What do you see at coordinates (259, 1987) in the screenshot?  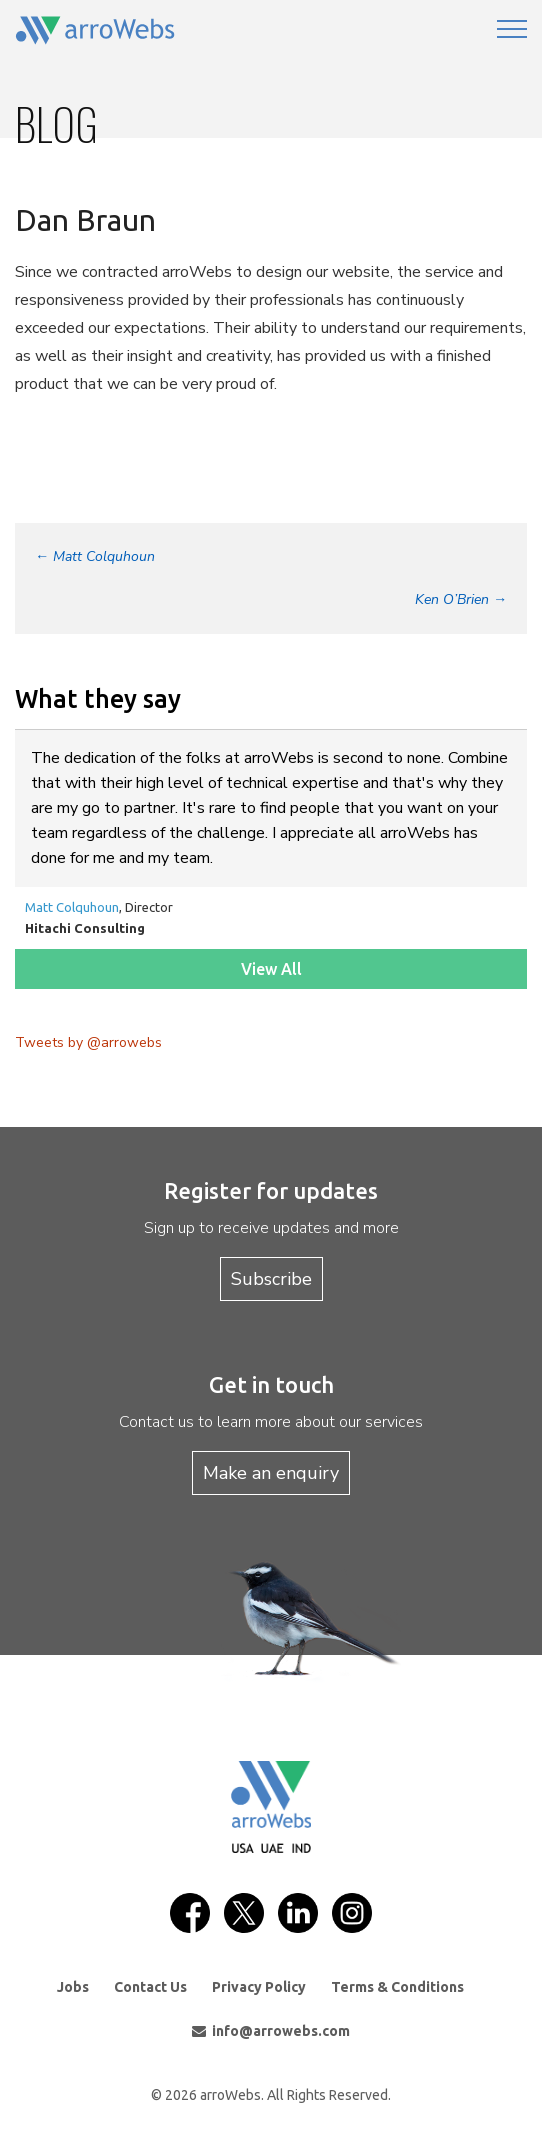 I see `Privacy Policy` at bounding box center [259, 1987].